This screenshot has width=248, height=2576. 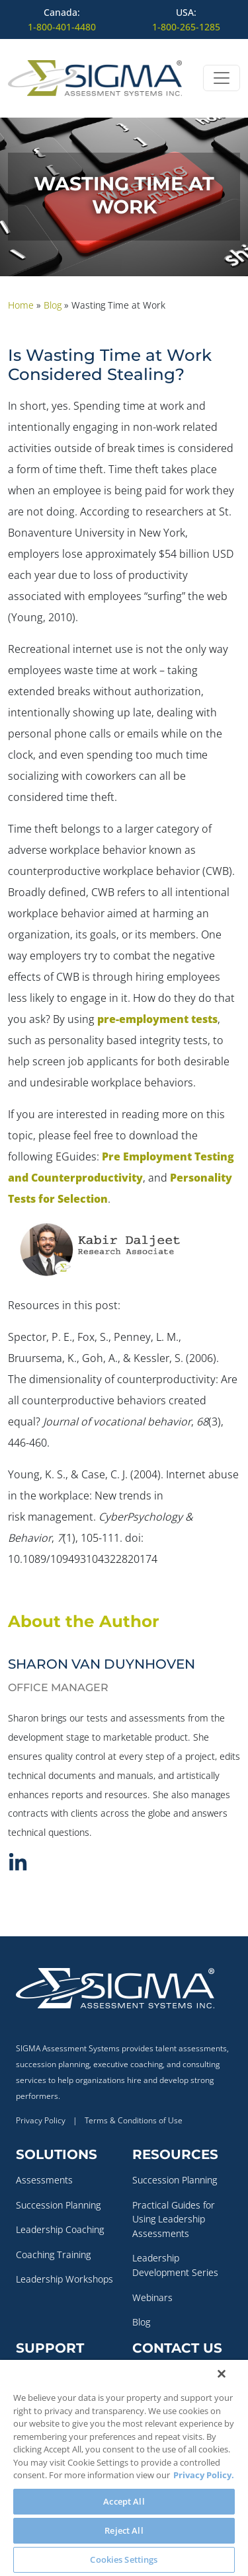 What do you see at coordinates (58, 2205) in the screenshot?
I see `Succession Planning` at bounding box center [58, 2205].